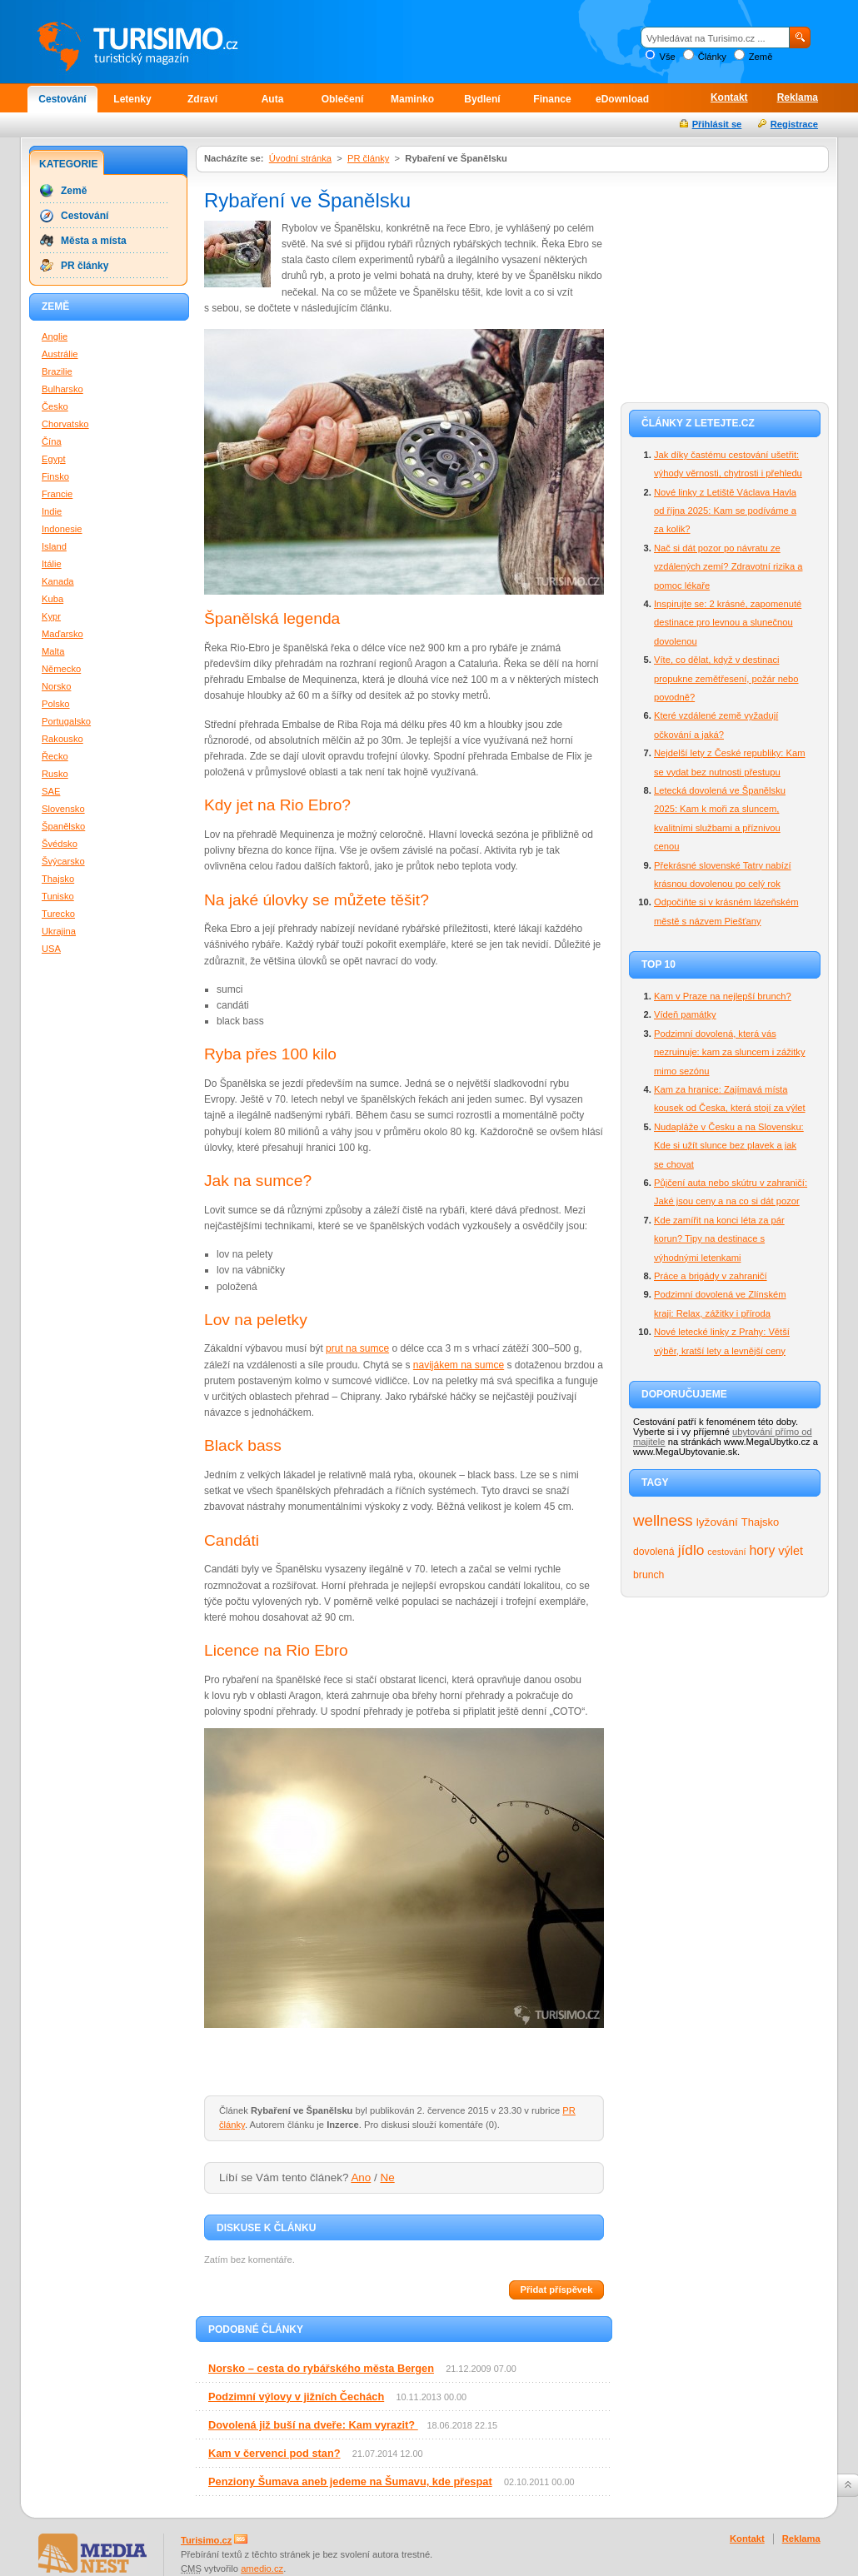  I want to click on [Advertisement], so click(725, 285).